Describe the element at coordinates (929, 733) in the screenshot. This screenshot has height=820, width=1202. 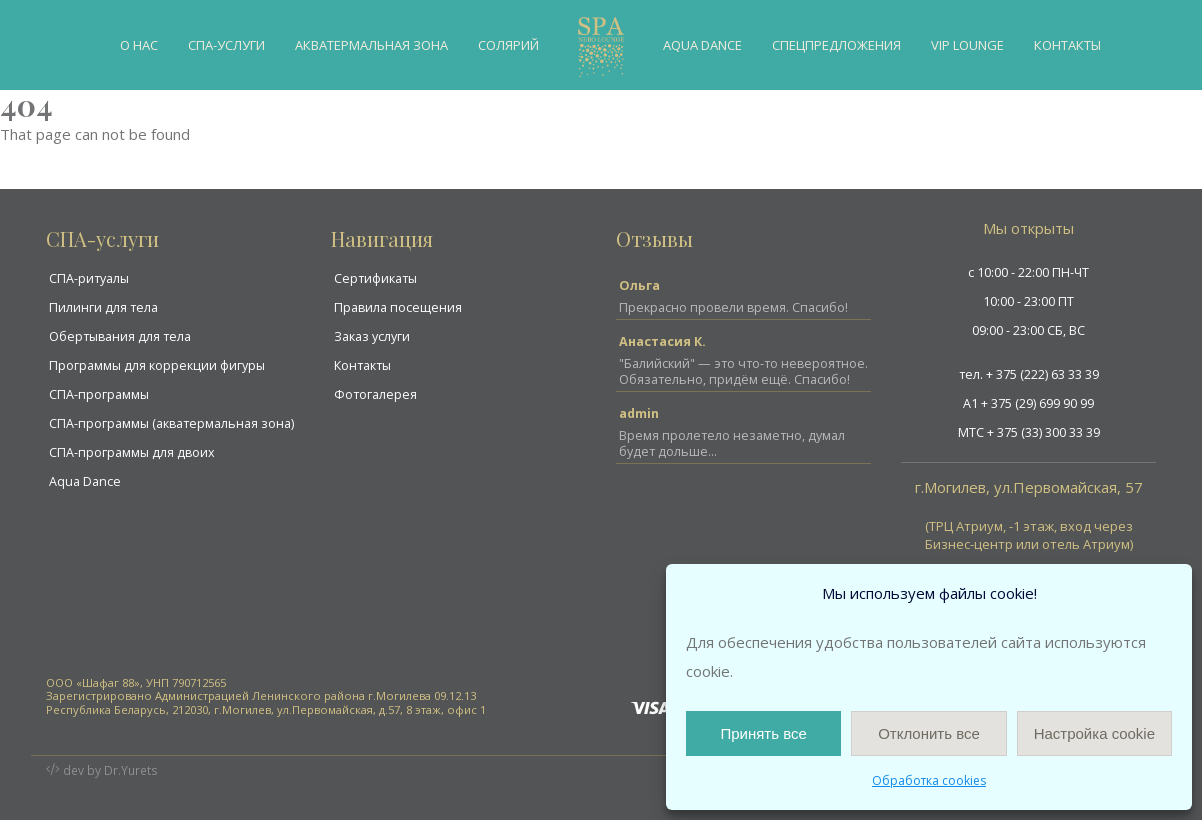
I see `Отклонить все` at that location.